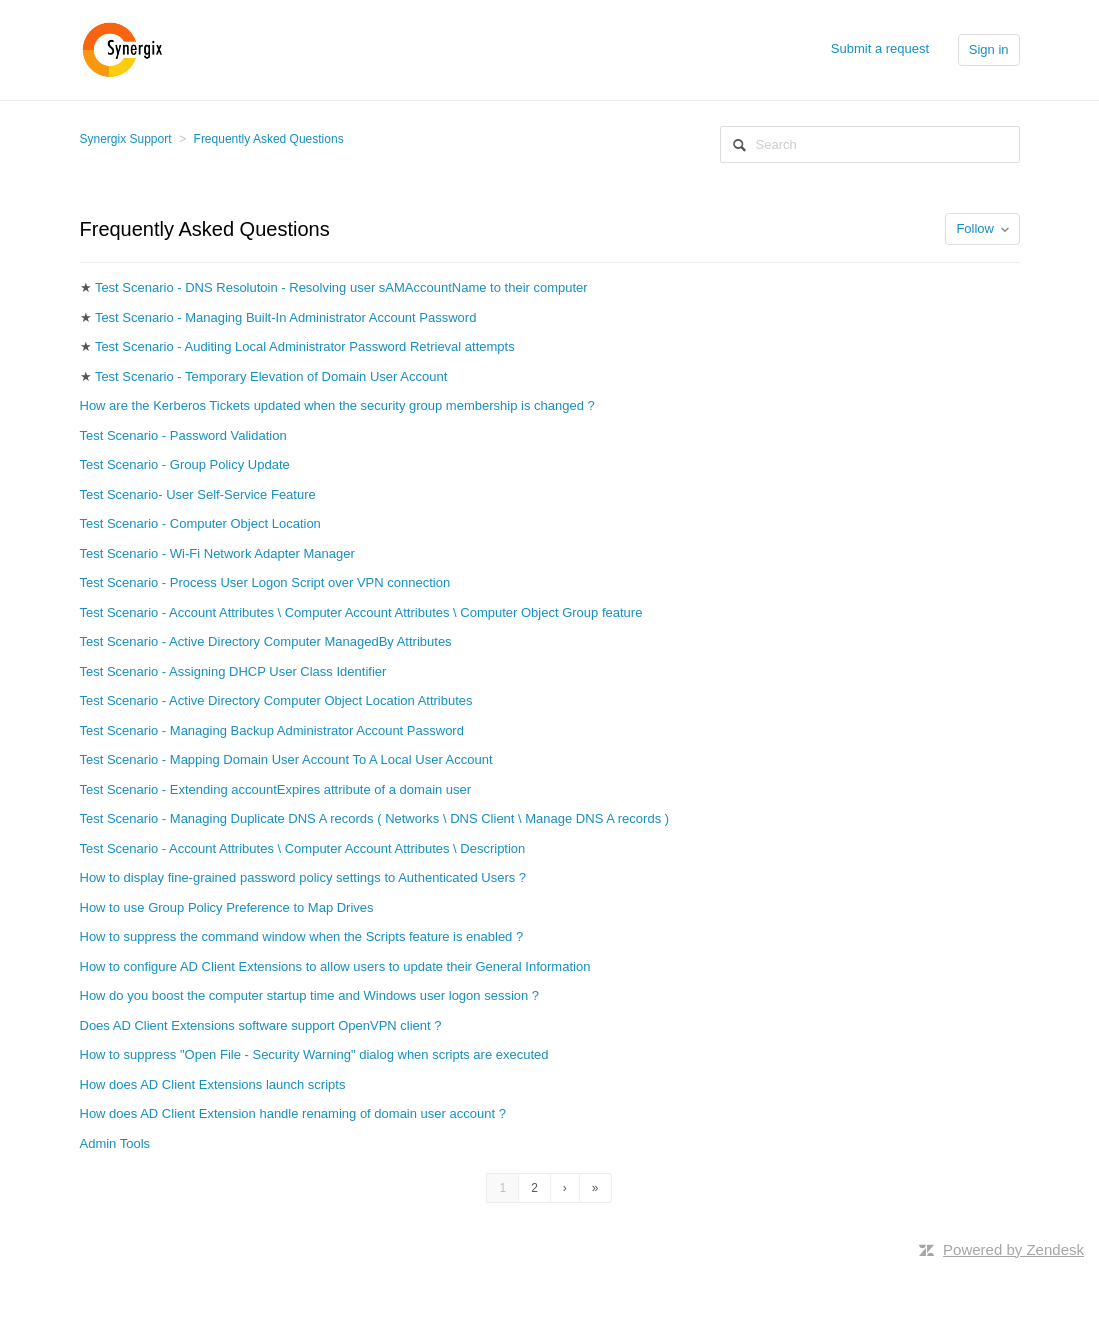 Image resolution: width=1099 pixels, height=1317 pixels. What do you see at coordinates (198, 494) in the screenshot?
I see `Test Scenario- User Self-Service Feature` at bounding box center [198, 494].